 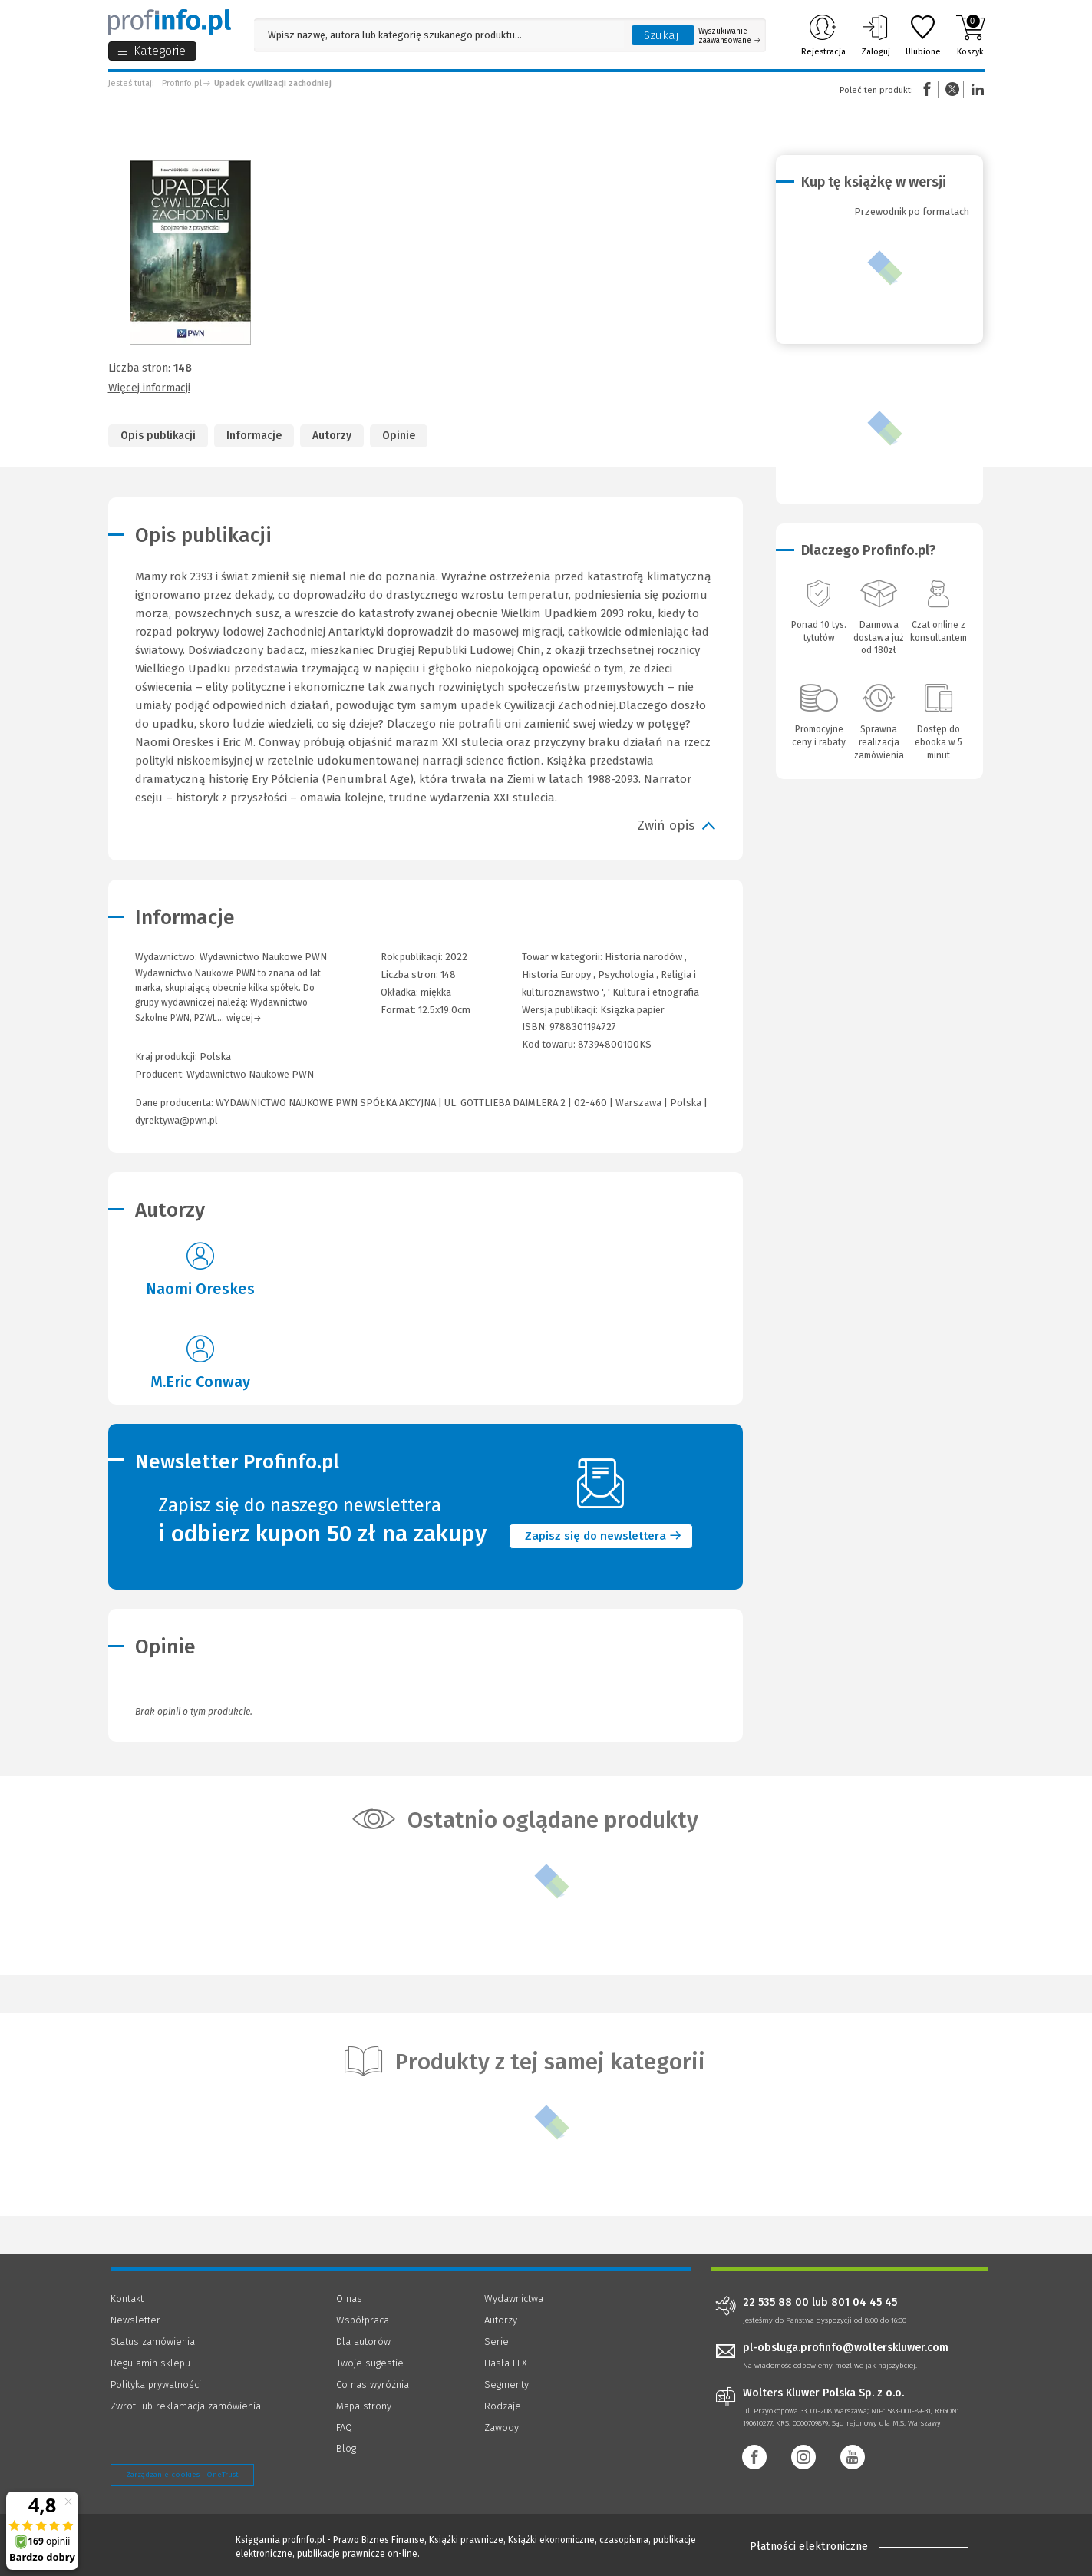 What do you see at coordinates (250, 1074) in the screenshot?
I see `Wydawnictwo Naukowe PWN` at bounding box center [250, 1074].